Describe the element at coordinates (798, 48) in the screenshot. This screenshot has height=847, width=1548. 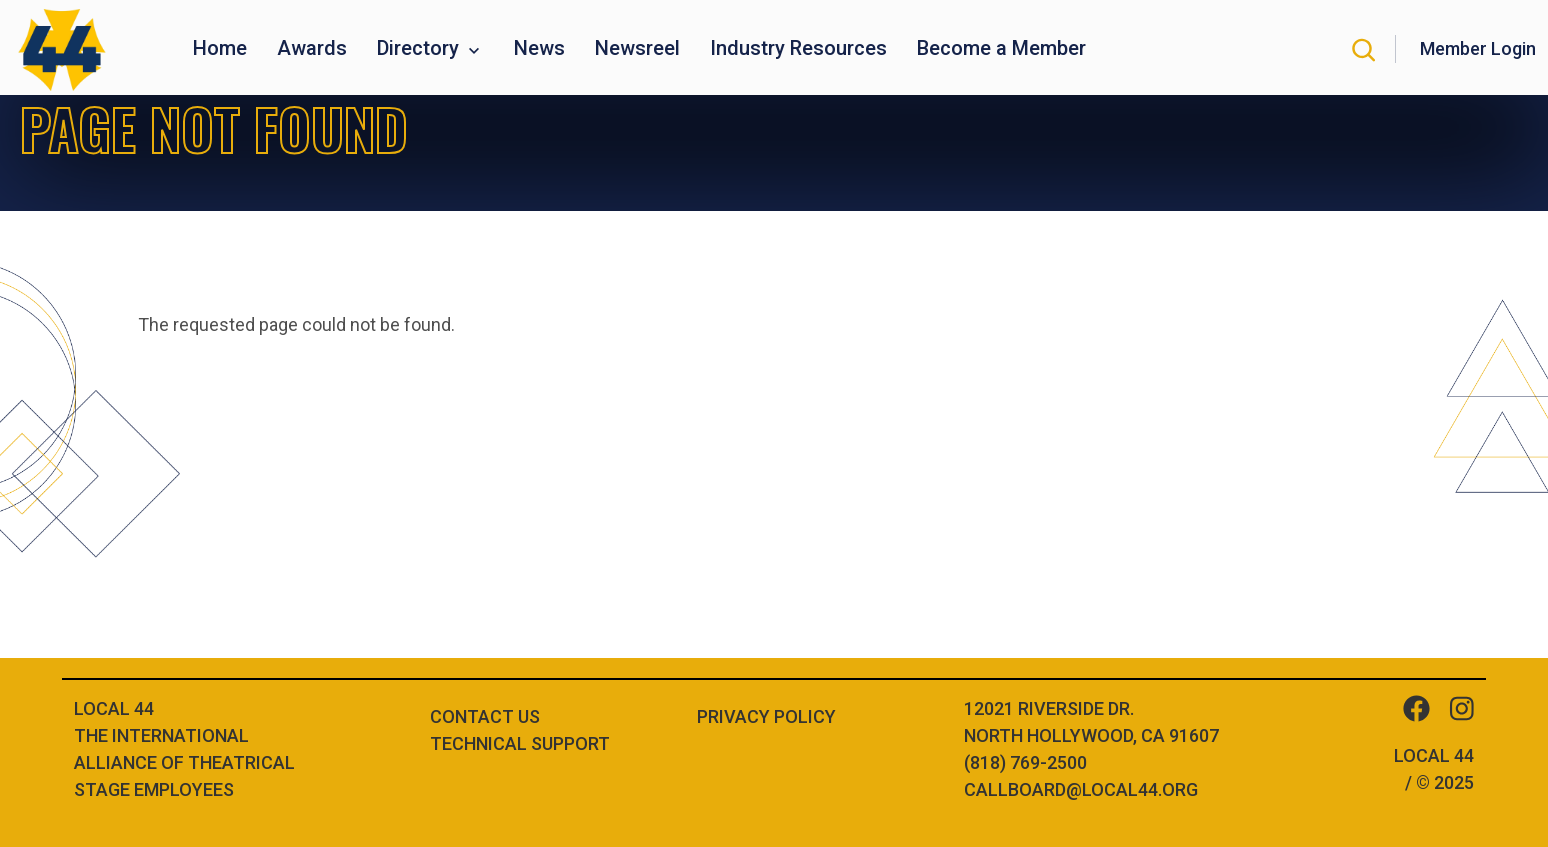
I see `Industry Resources [button]` at that location.